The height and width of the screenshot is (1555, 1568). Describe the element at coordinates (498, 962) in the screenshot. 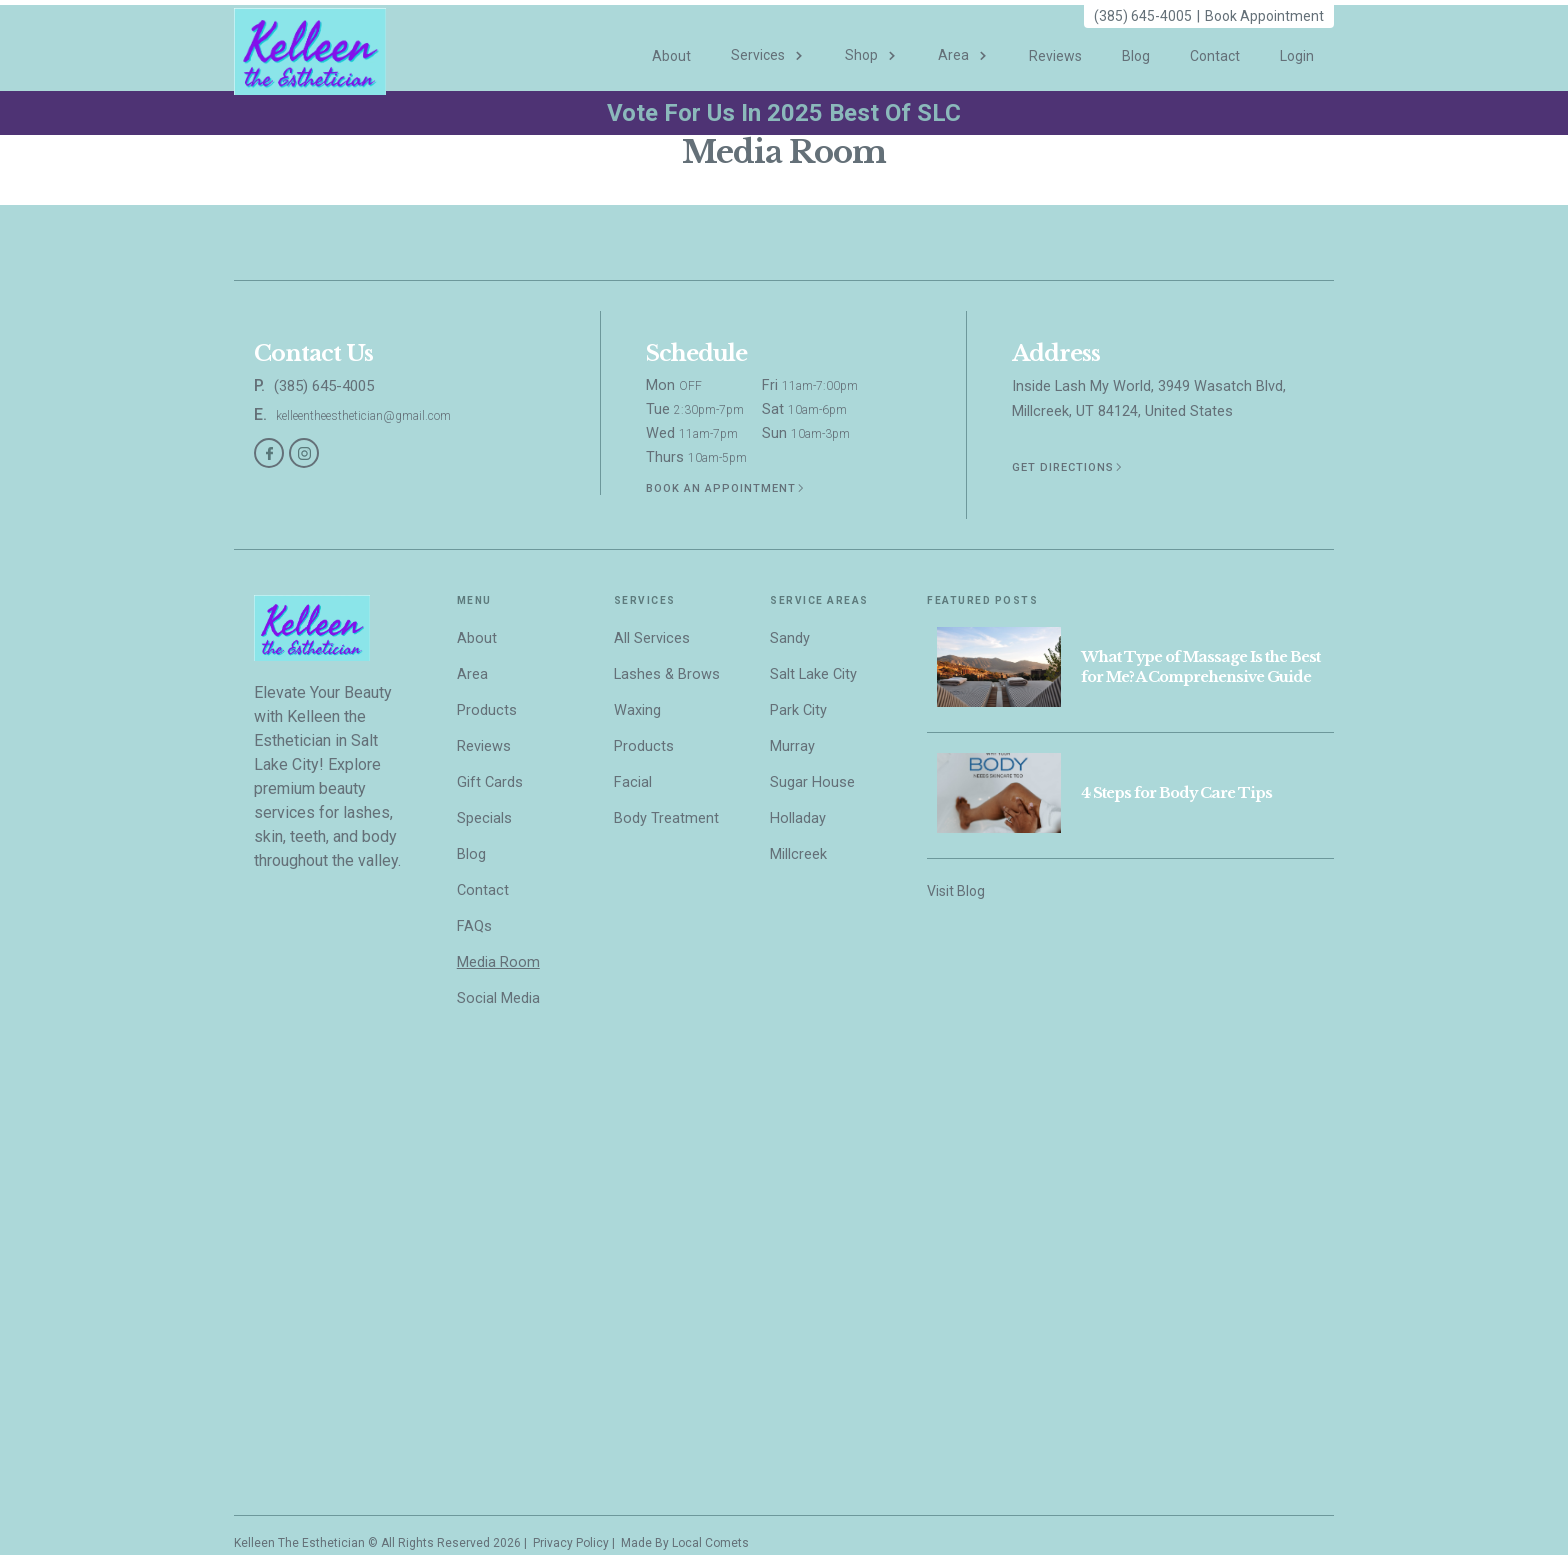

I see `Media Room` at that location.